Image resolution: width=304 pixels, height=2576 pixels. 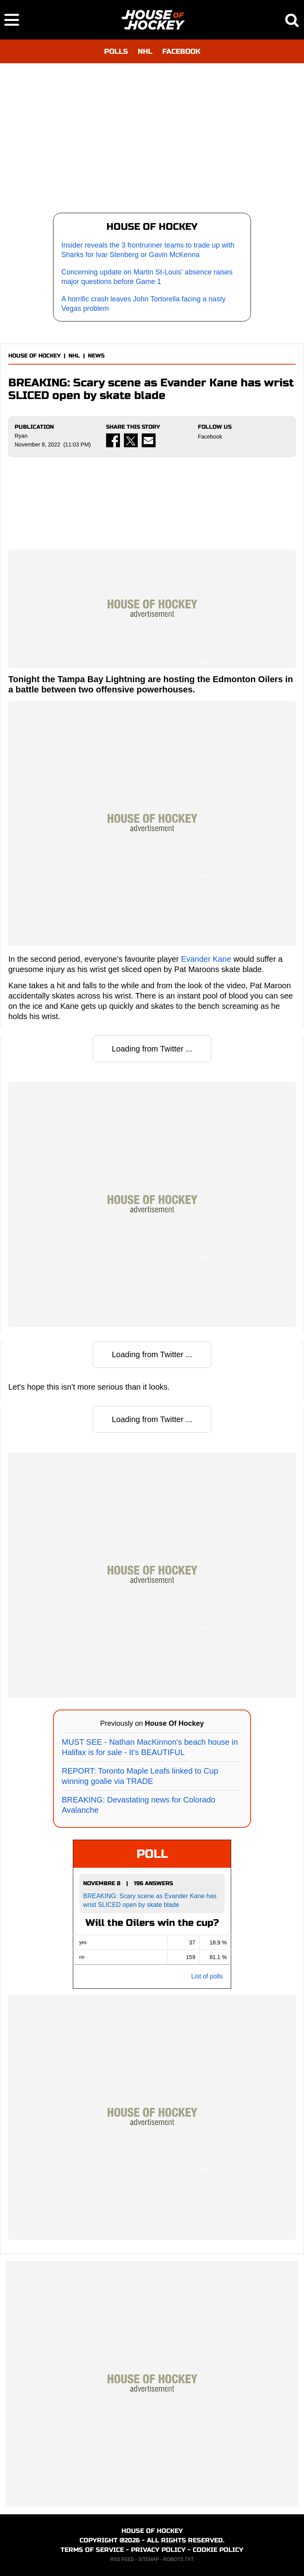 I want to click on PRIVACY POLICY, so click(x=158, y=2549).